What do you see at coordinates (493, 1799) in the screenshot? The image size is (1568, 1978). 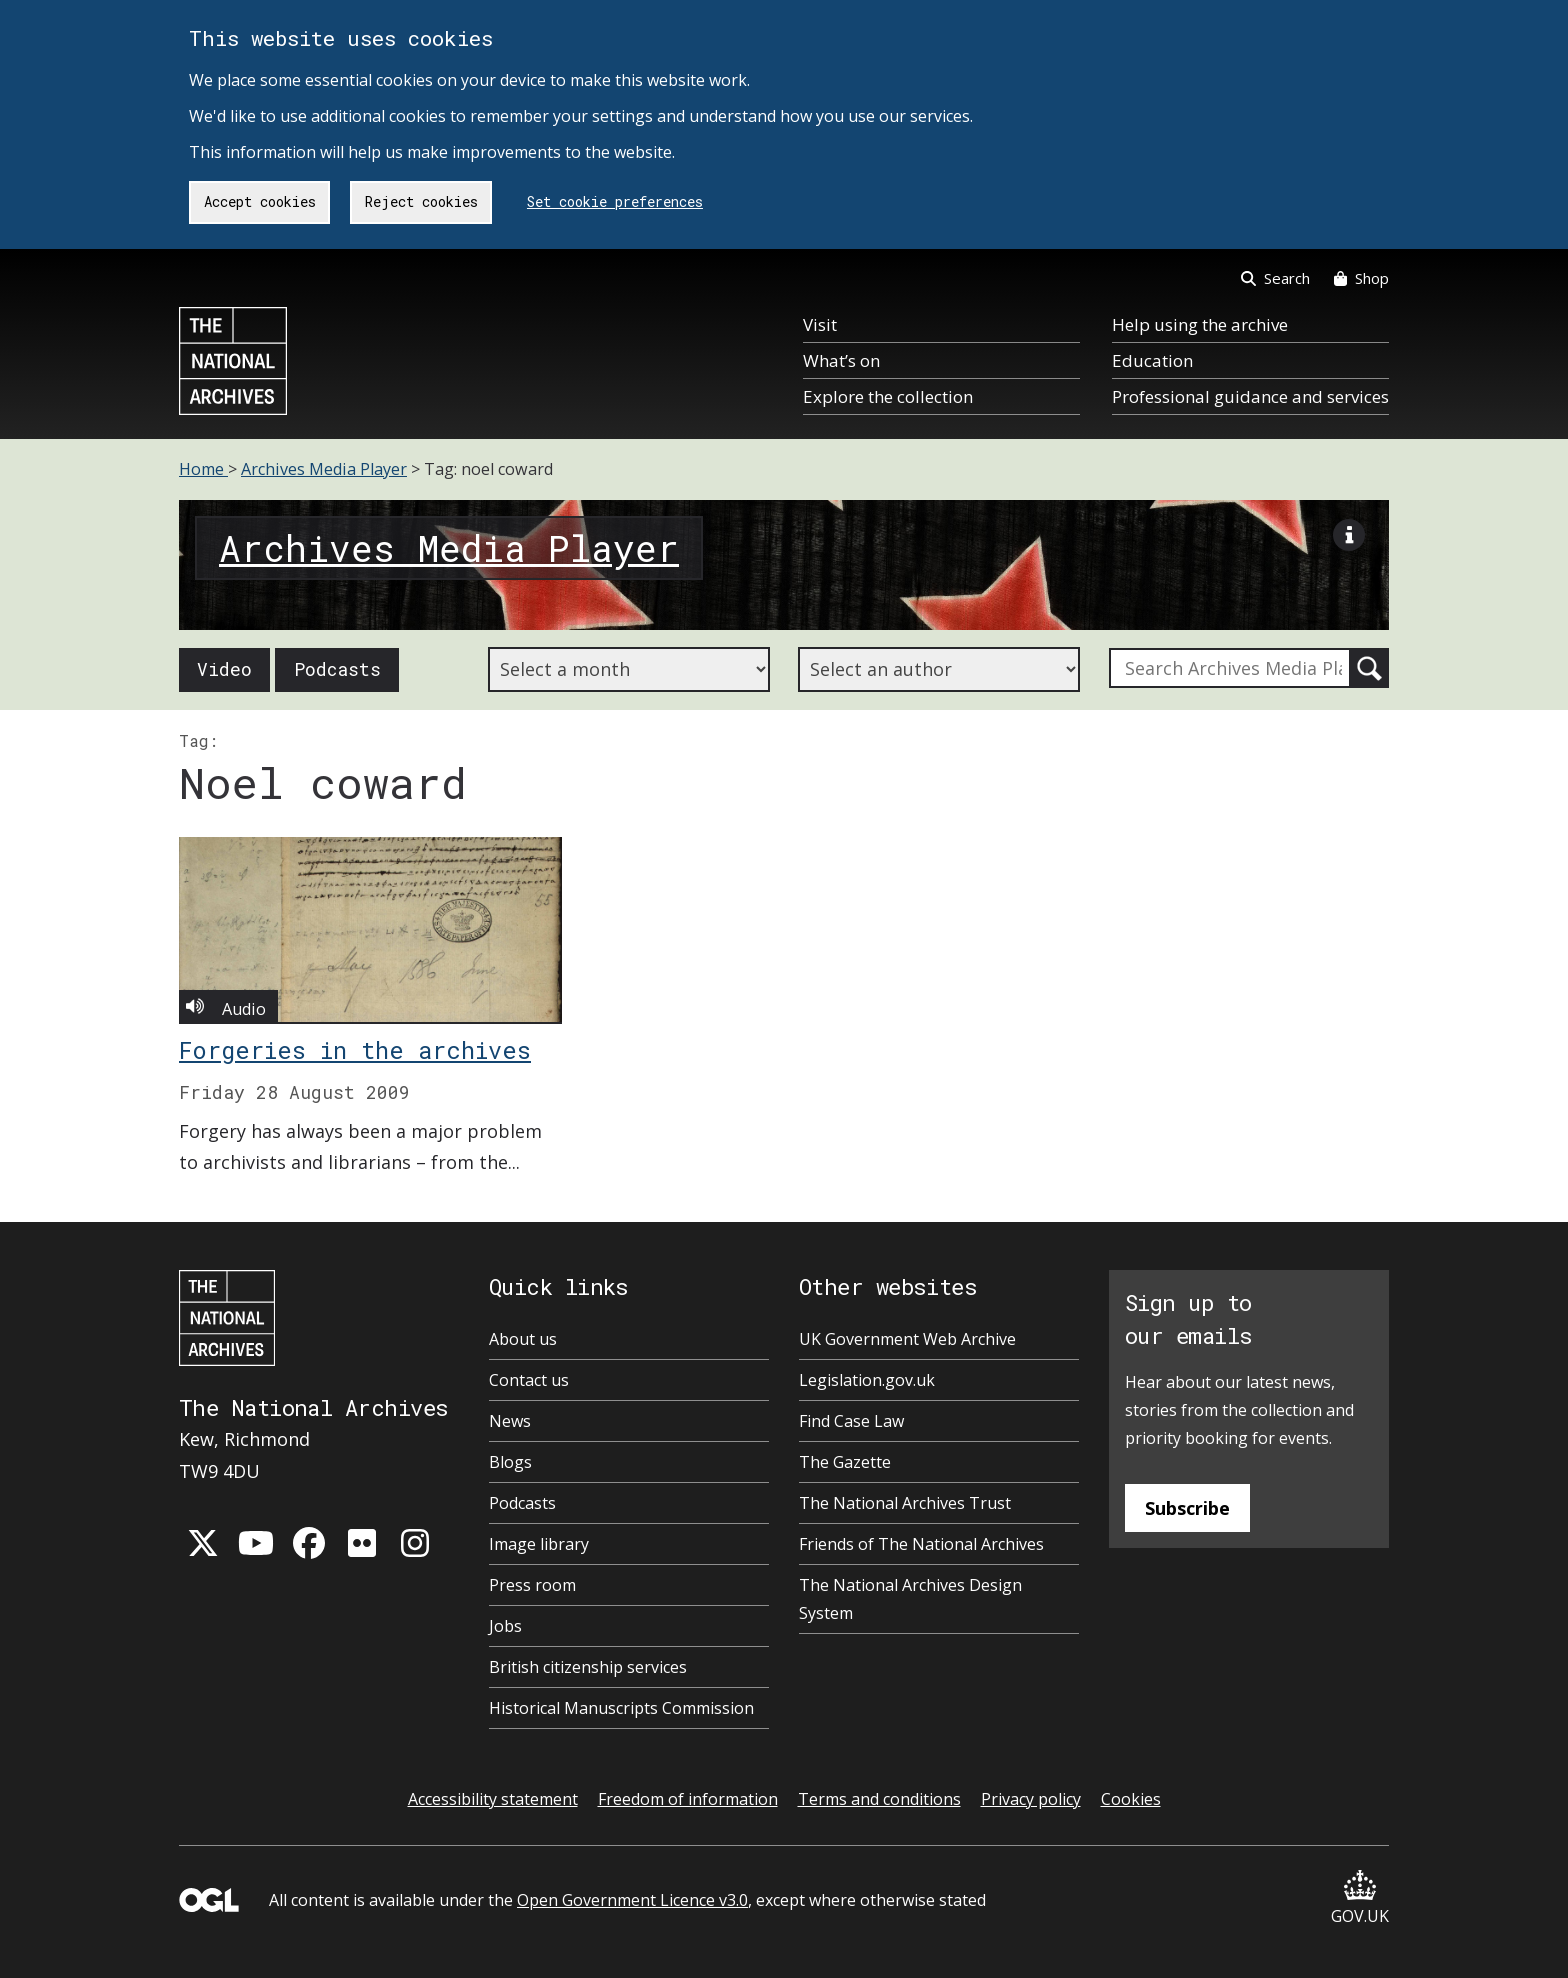 I see `Accessibility statement` at bounding box center [493, 1799].